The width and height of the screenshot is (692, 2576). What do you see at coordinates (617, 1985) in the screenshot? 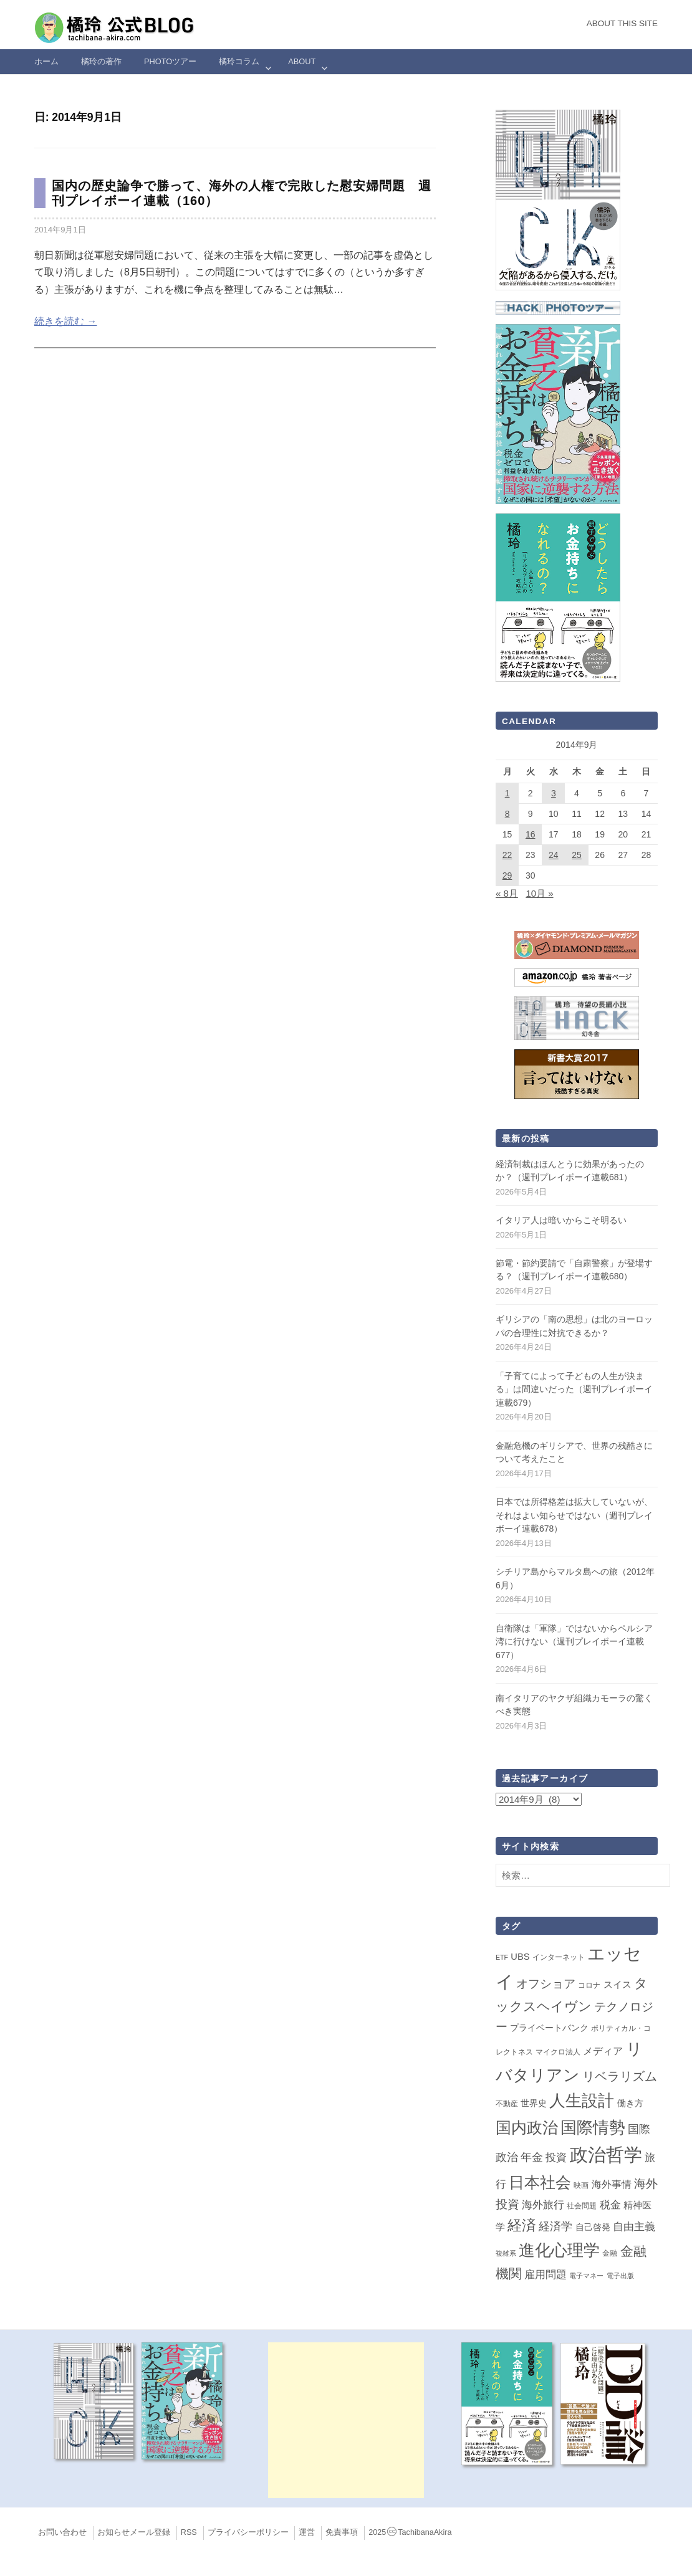
I see `スイス [スイス (5個の項目)]` at bounding box center [617, 1985].